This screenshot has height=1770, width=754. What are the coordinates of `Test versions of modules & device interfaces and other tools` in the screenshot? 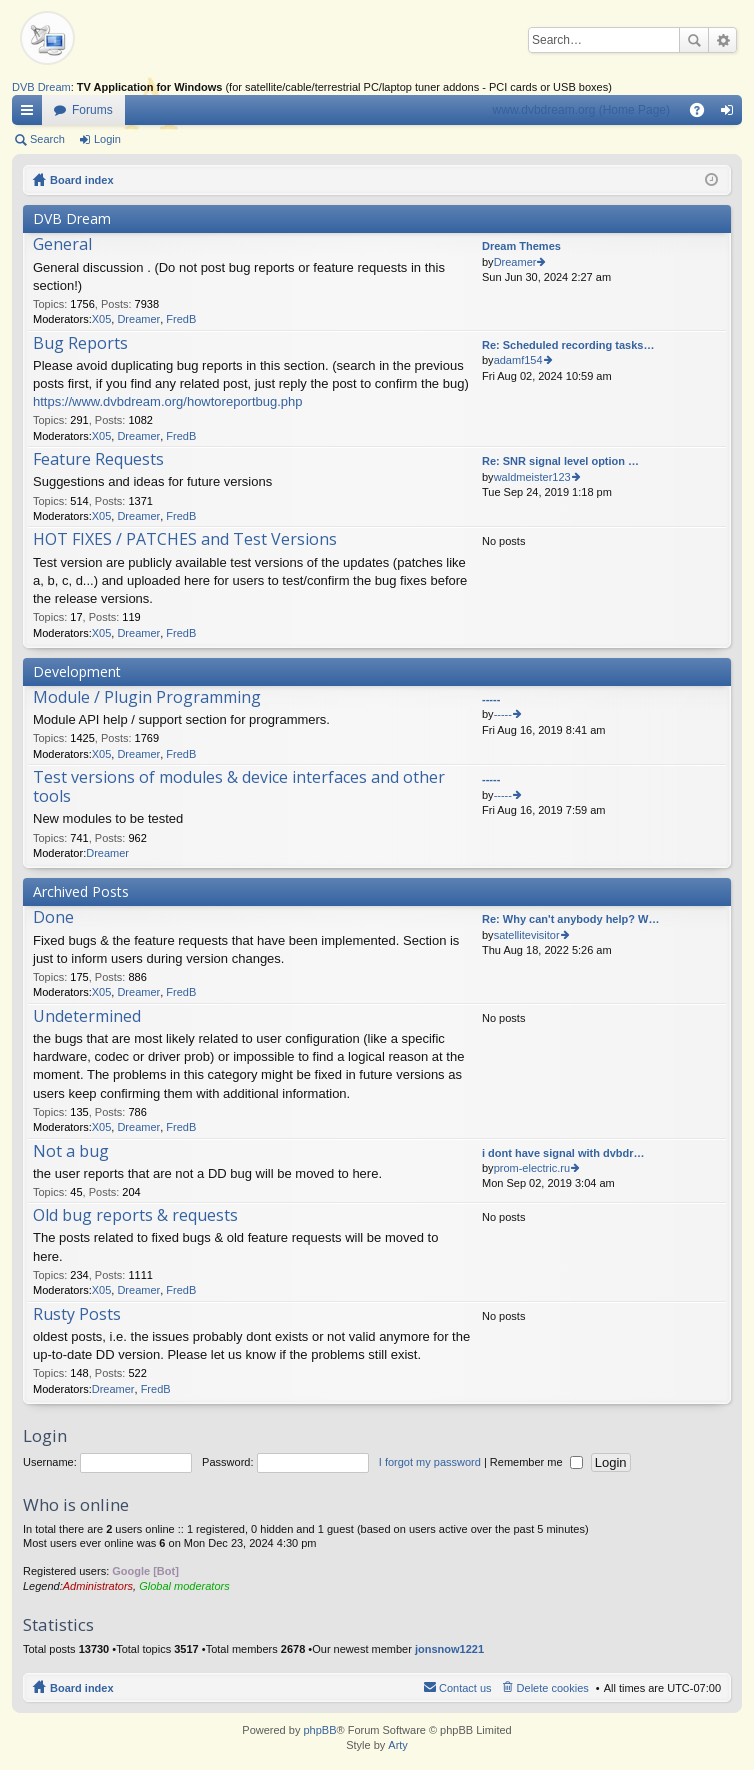 It's located at (239, 787).